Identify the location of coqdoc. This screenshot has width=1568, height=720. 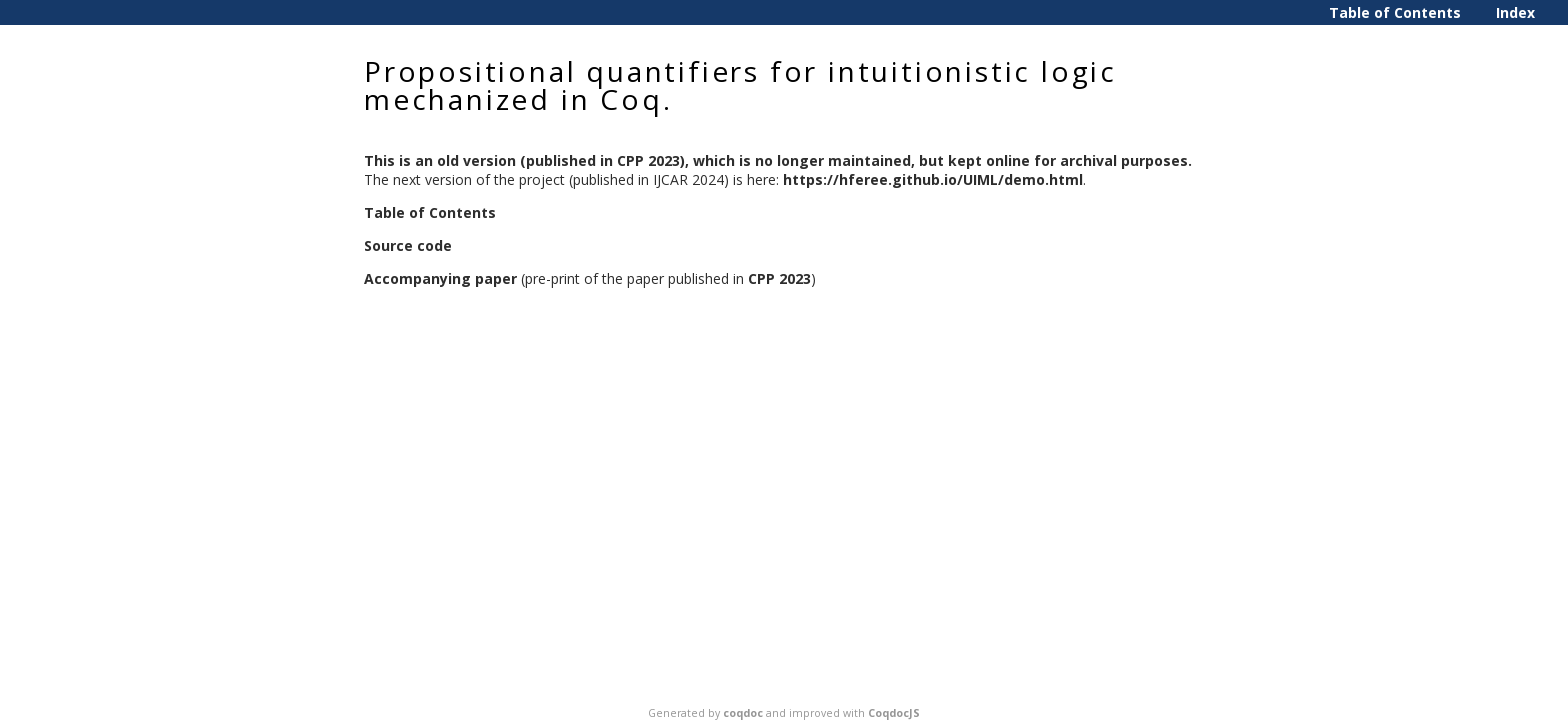
(743, 713).